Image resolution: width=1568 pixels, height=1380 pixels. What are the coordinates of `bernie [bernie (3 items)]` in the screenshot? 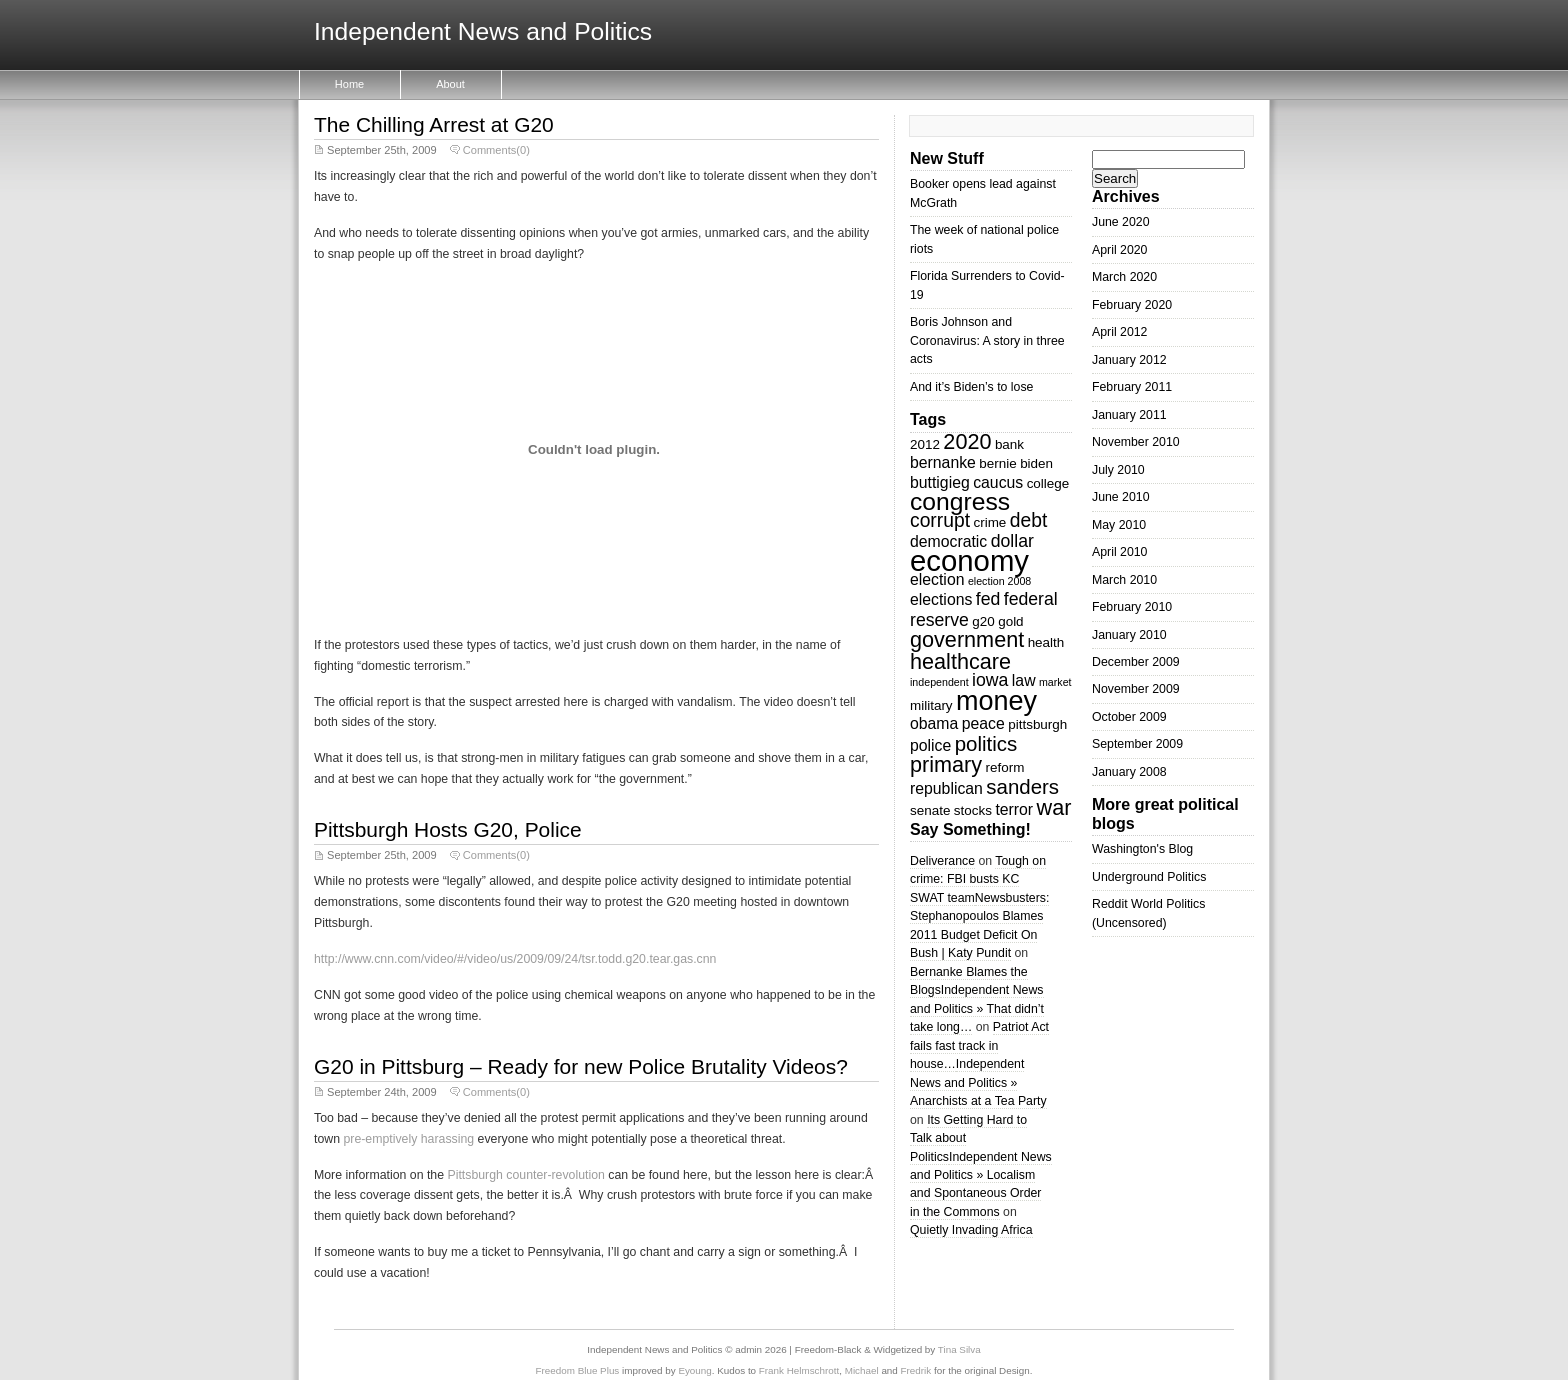 It's located at (997, 463).